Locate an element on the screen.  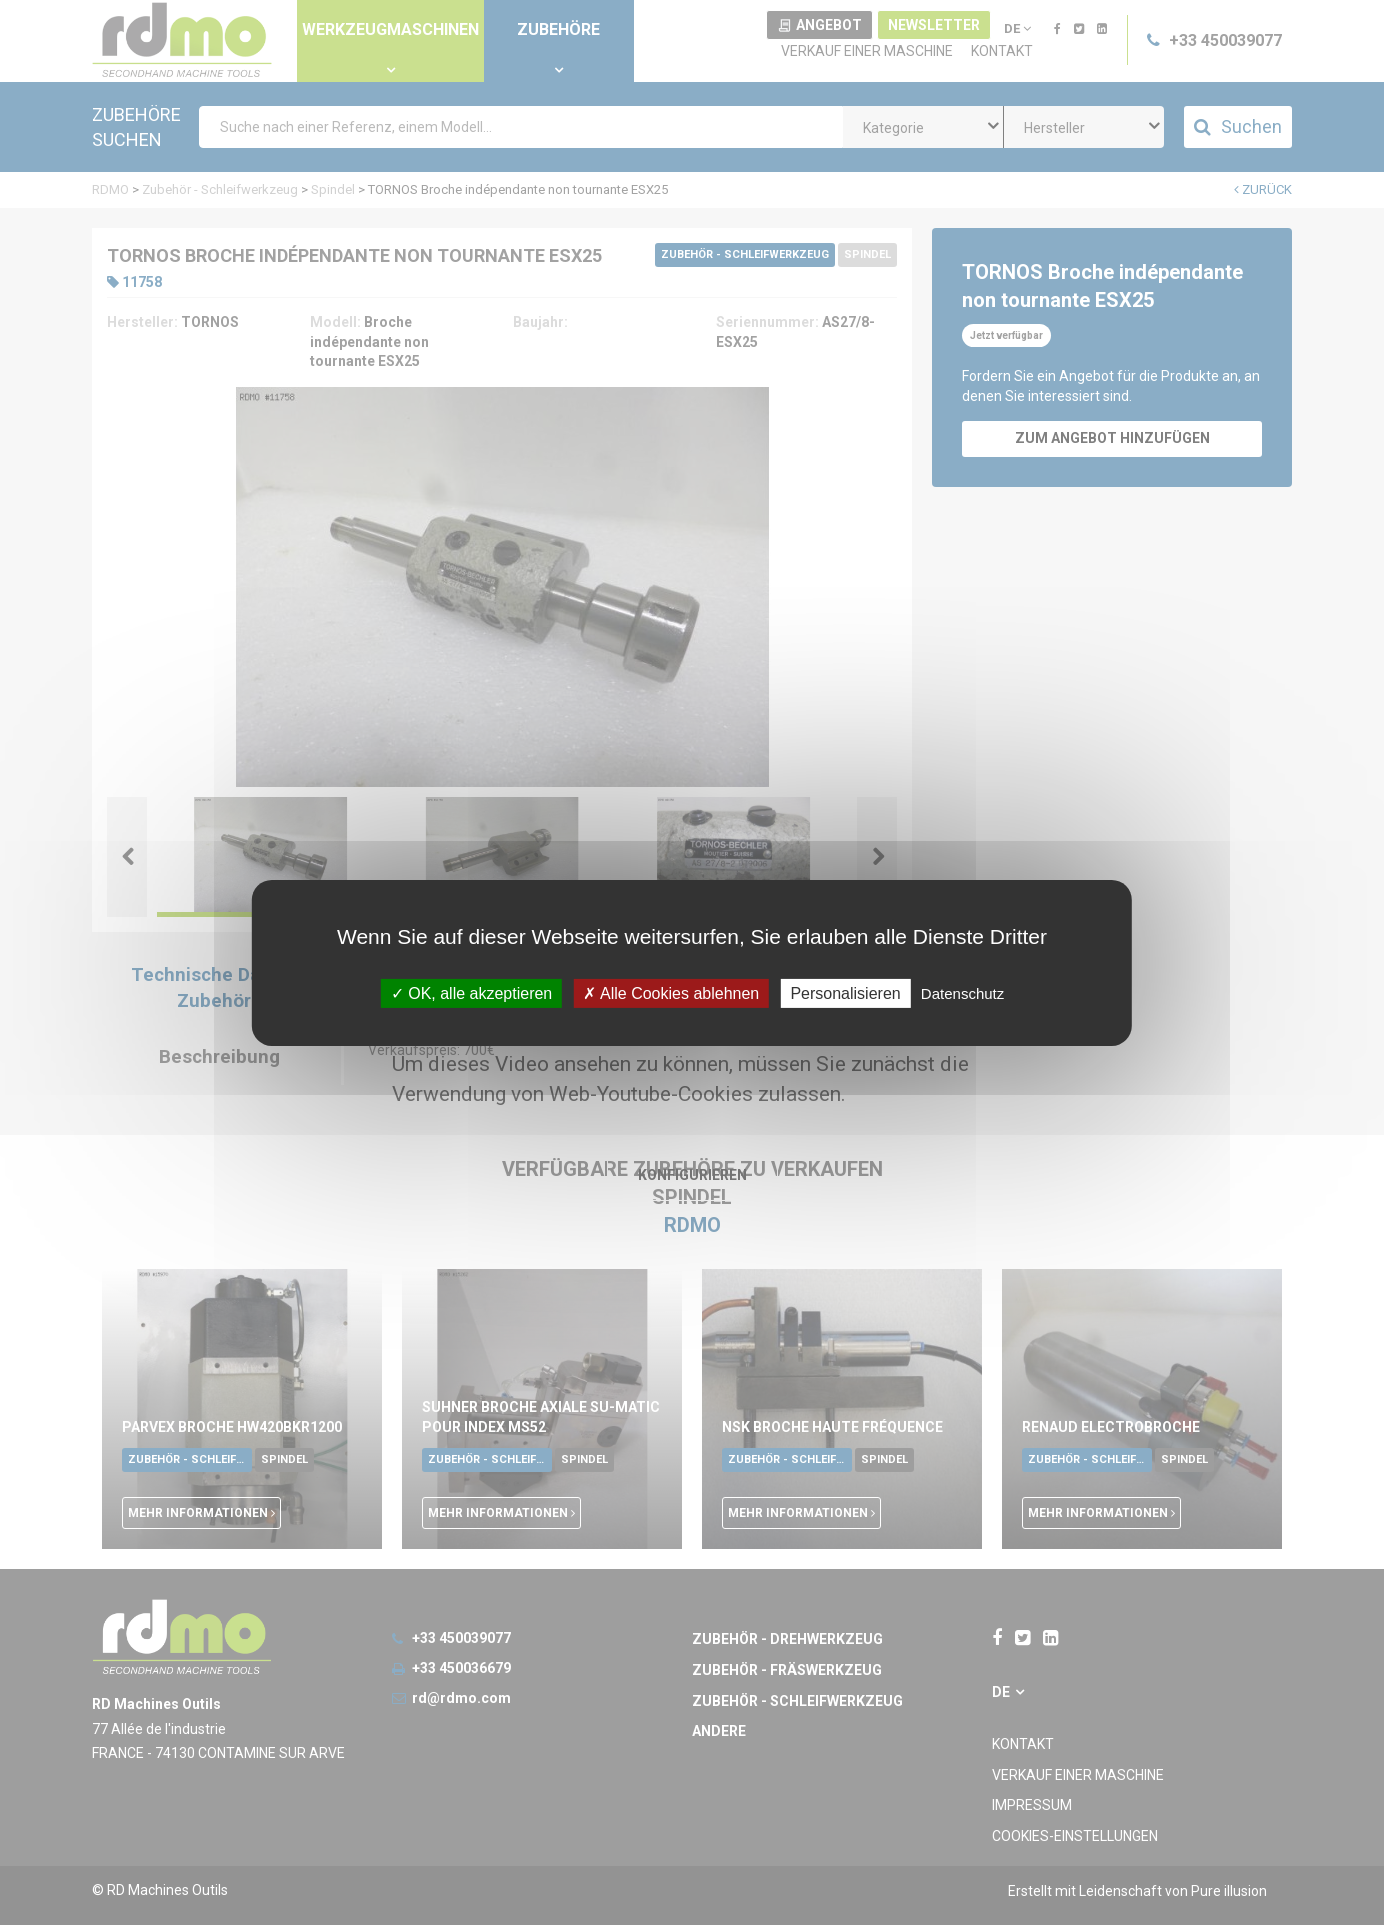
Personalisieren [Personalisieren undefined] is located at coordinates (845, 992).